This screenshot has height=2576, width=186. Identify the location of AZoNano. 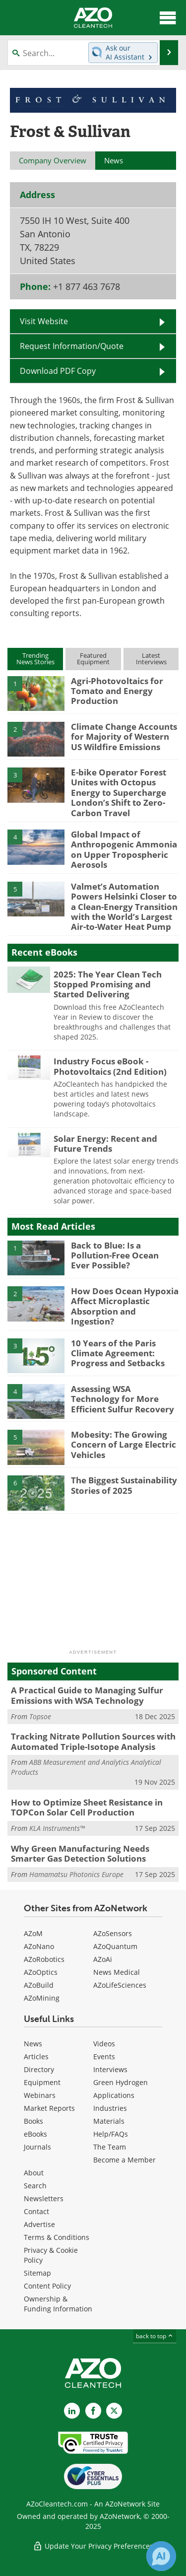
(39, 1946).